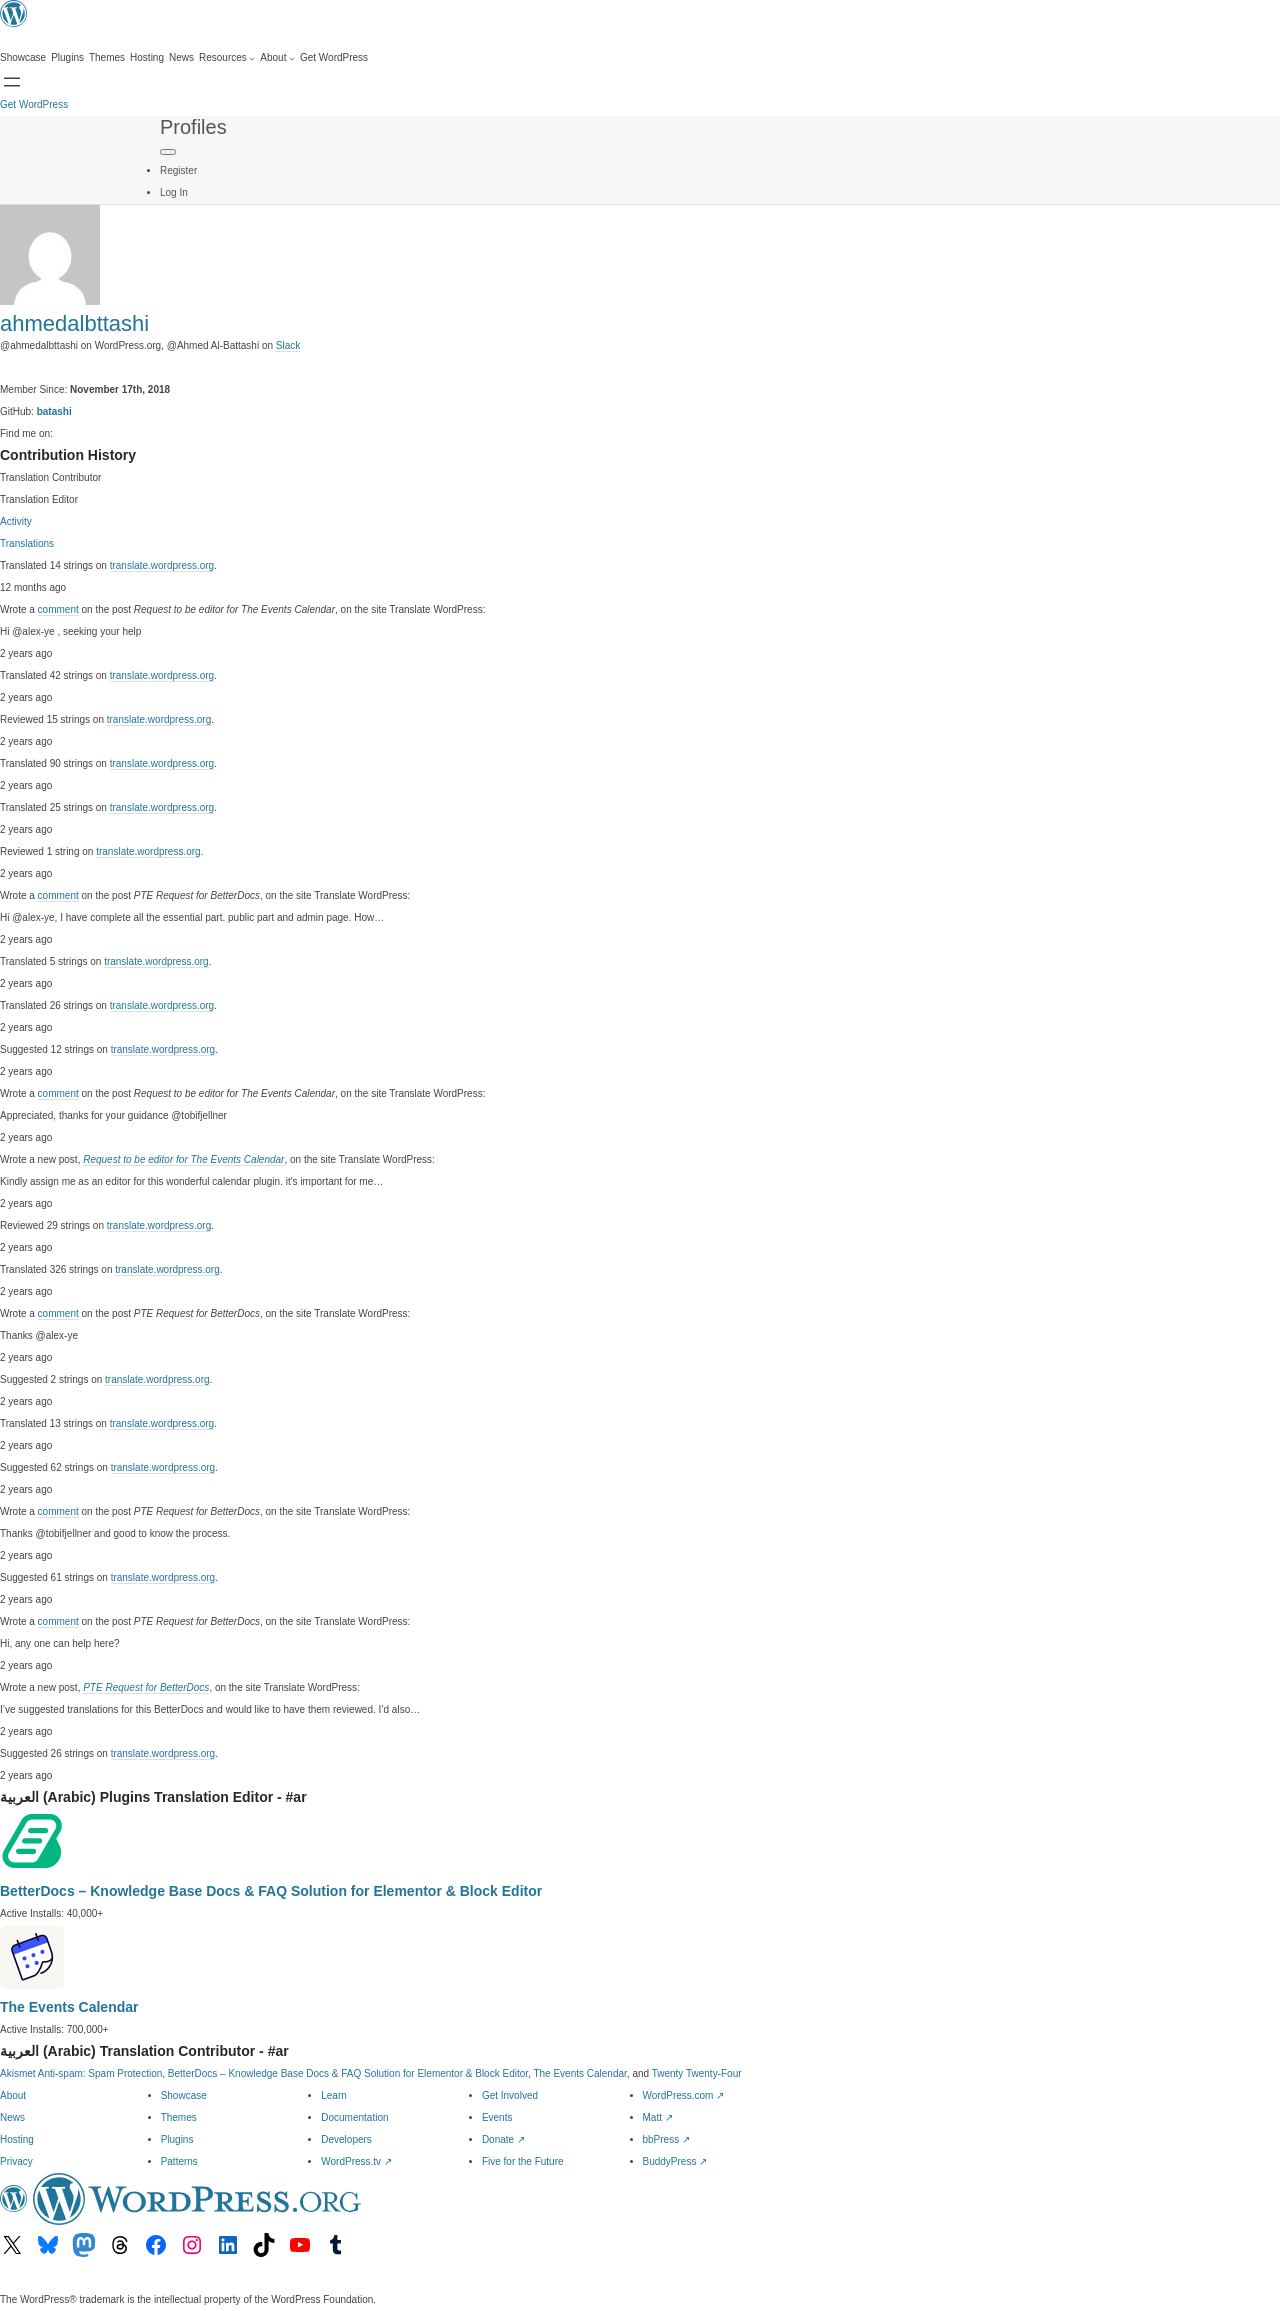 The image size is (1280, 2311). I want to click on Activity, so click(16, 521).